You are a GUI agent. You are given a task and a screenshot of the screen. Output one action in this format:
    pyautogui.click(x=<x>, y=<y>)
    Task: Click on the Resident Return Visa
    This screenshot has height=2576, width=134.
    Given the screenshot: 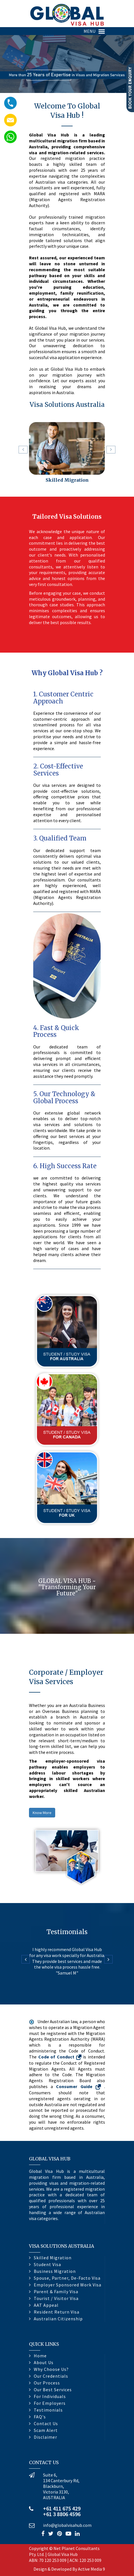 What is the action you would take?
    pyautogui.click(x=56, y=2312)
    